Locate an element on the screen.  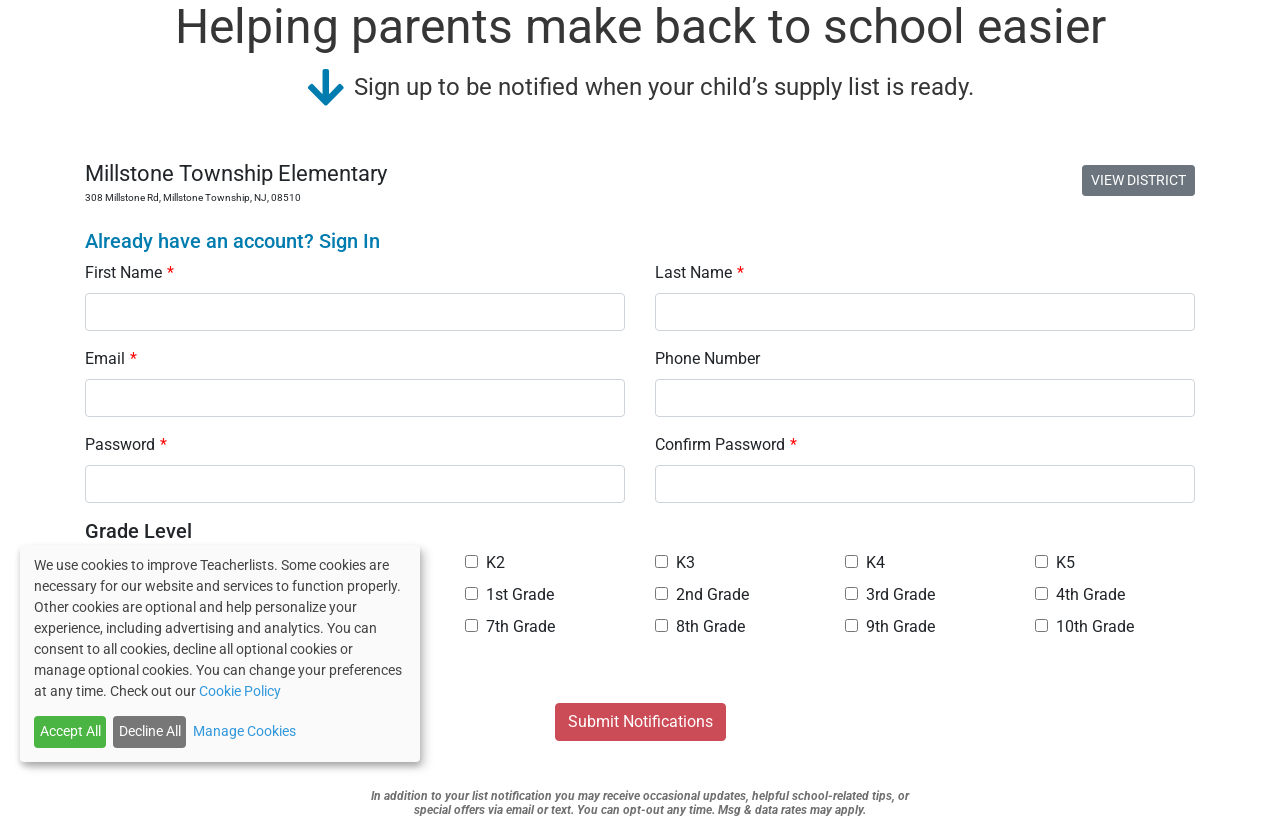
4th Grade is located at coordinates (1080, 594).